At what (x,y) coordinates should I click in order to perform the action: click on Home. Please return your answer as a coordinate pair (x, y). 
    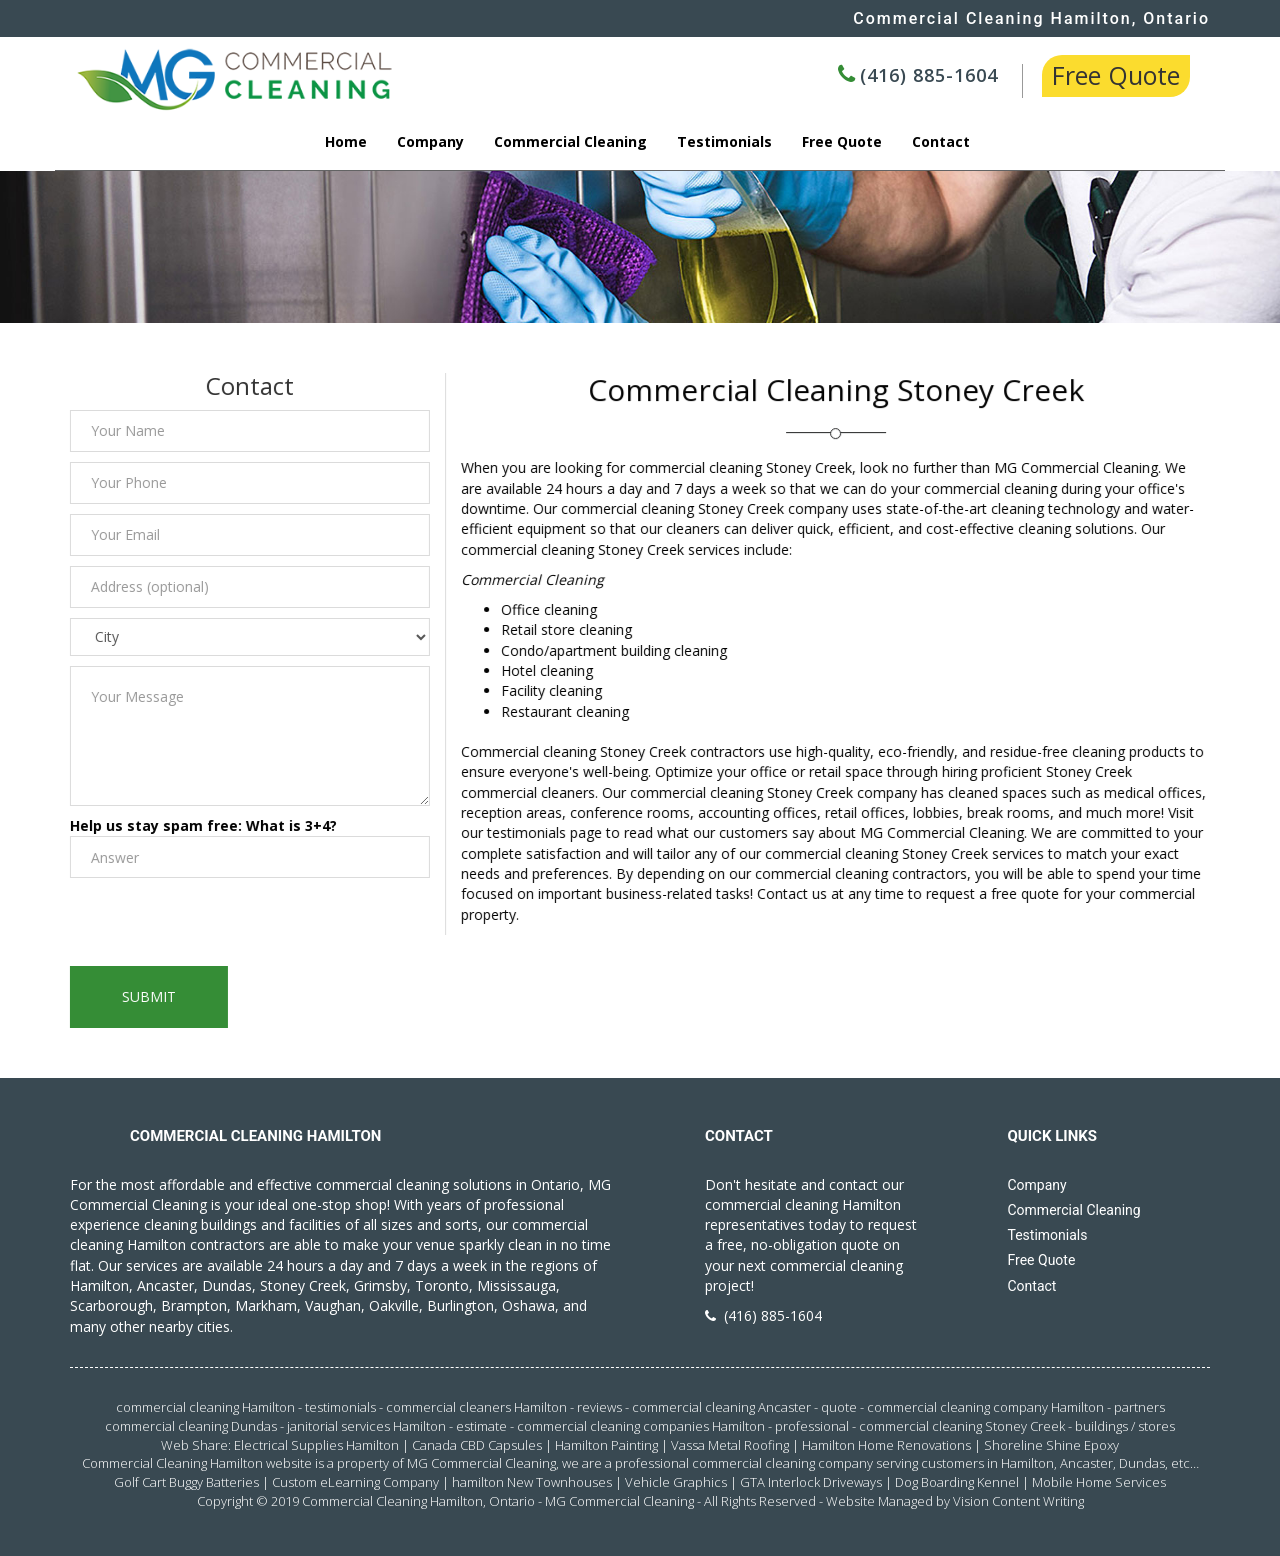
    Looking at the image, I should click on (346, 141).